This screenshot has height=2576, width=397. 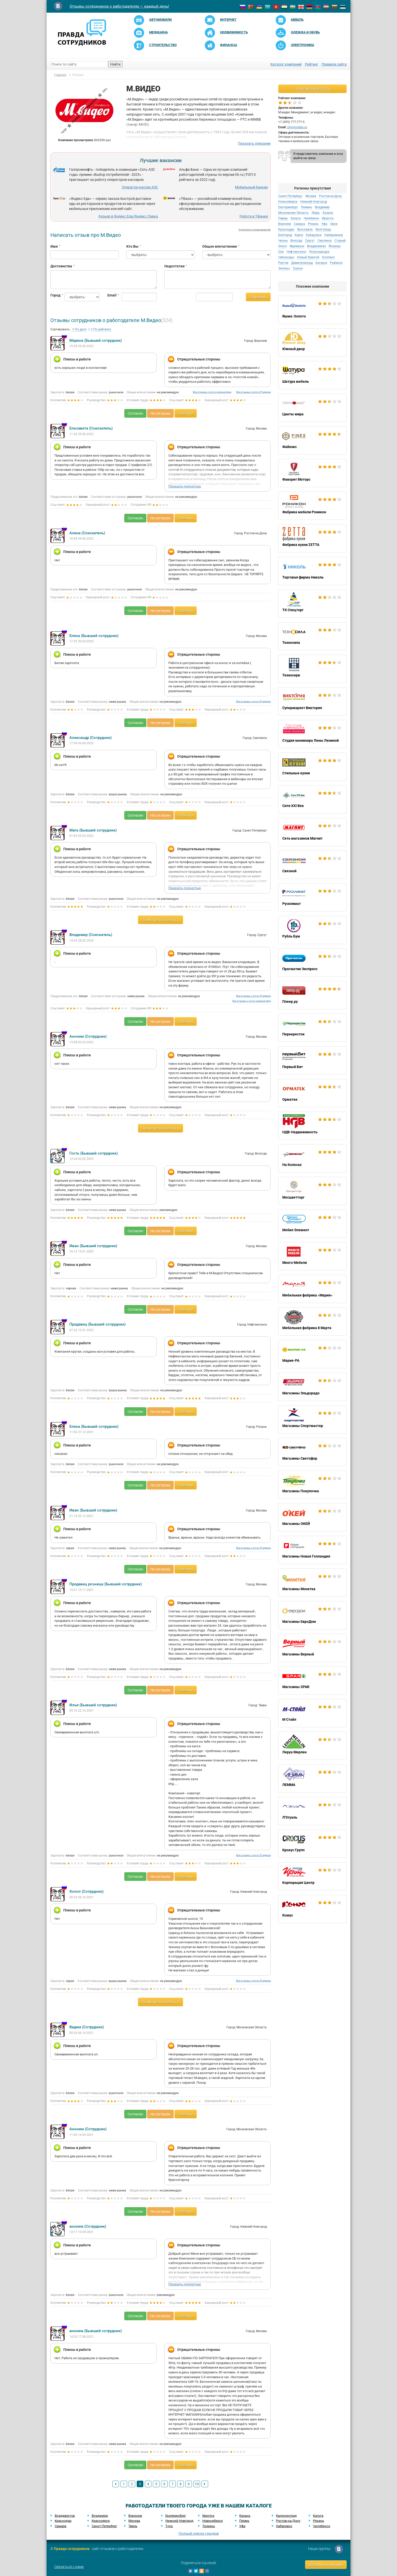 I want to click on 10, so click(x=197, y=2484).